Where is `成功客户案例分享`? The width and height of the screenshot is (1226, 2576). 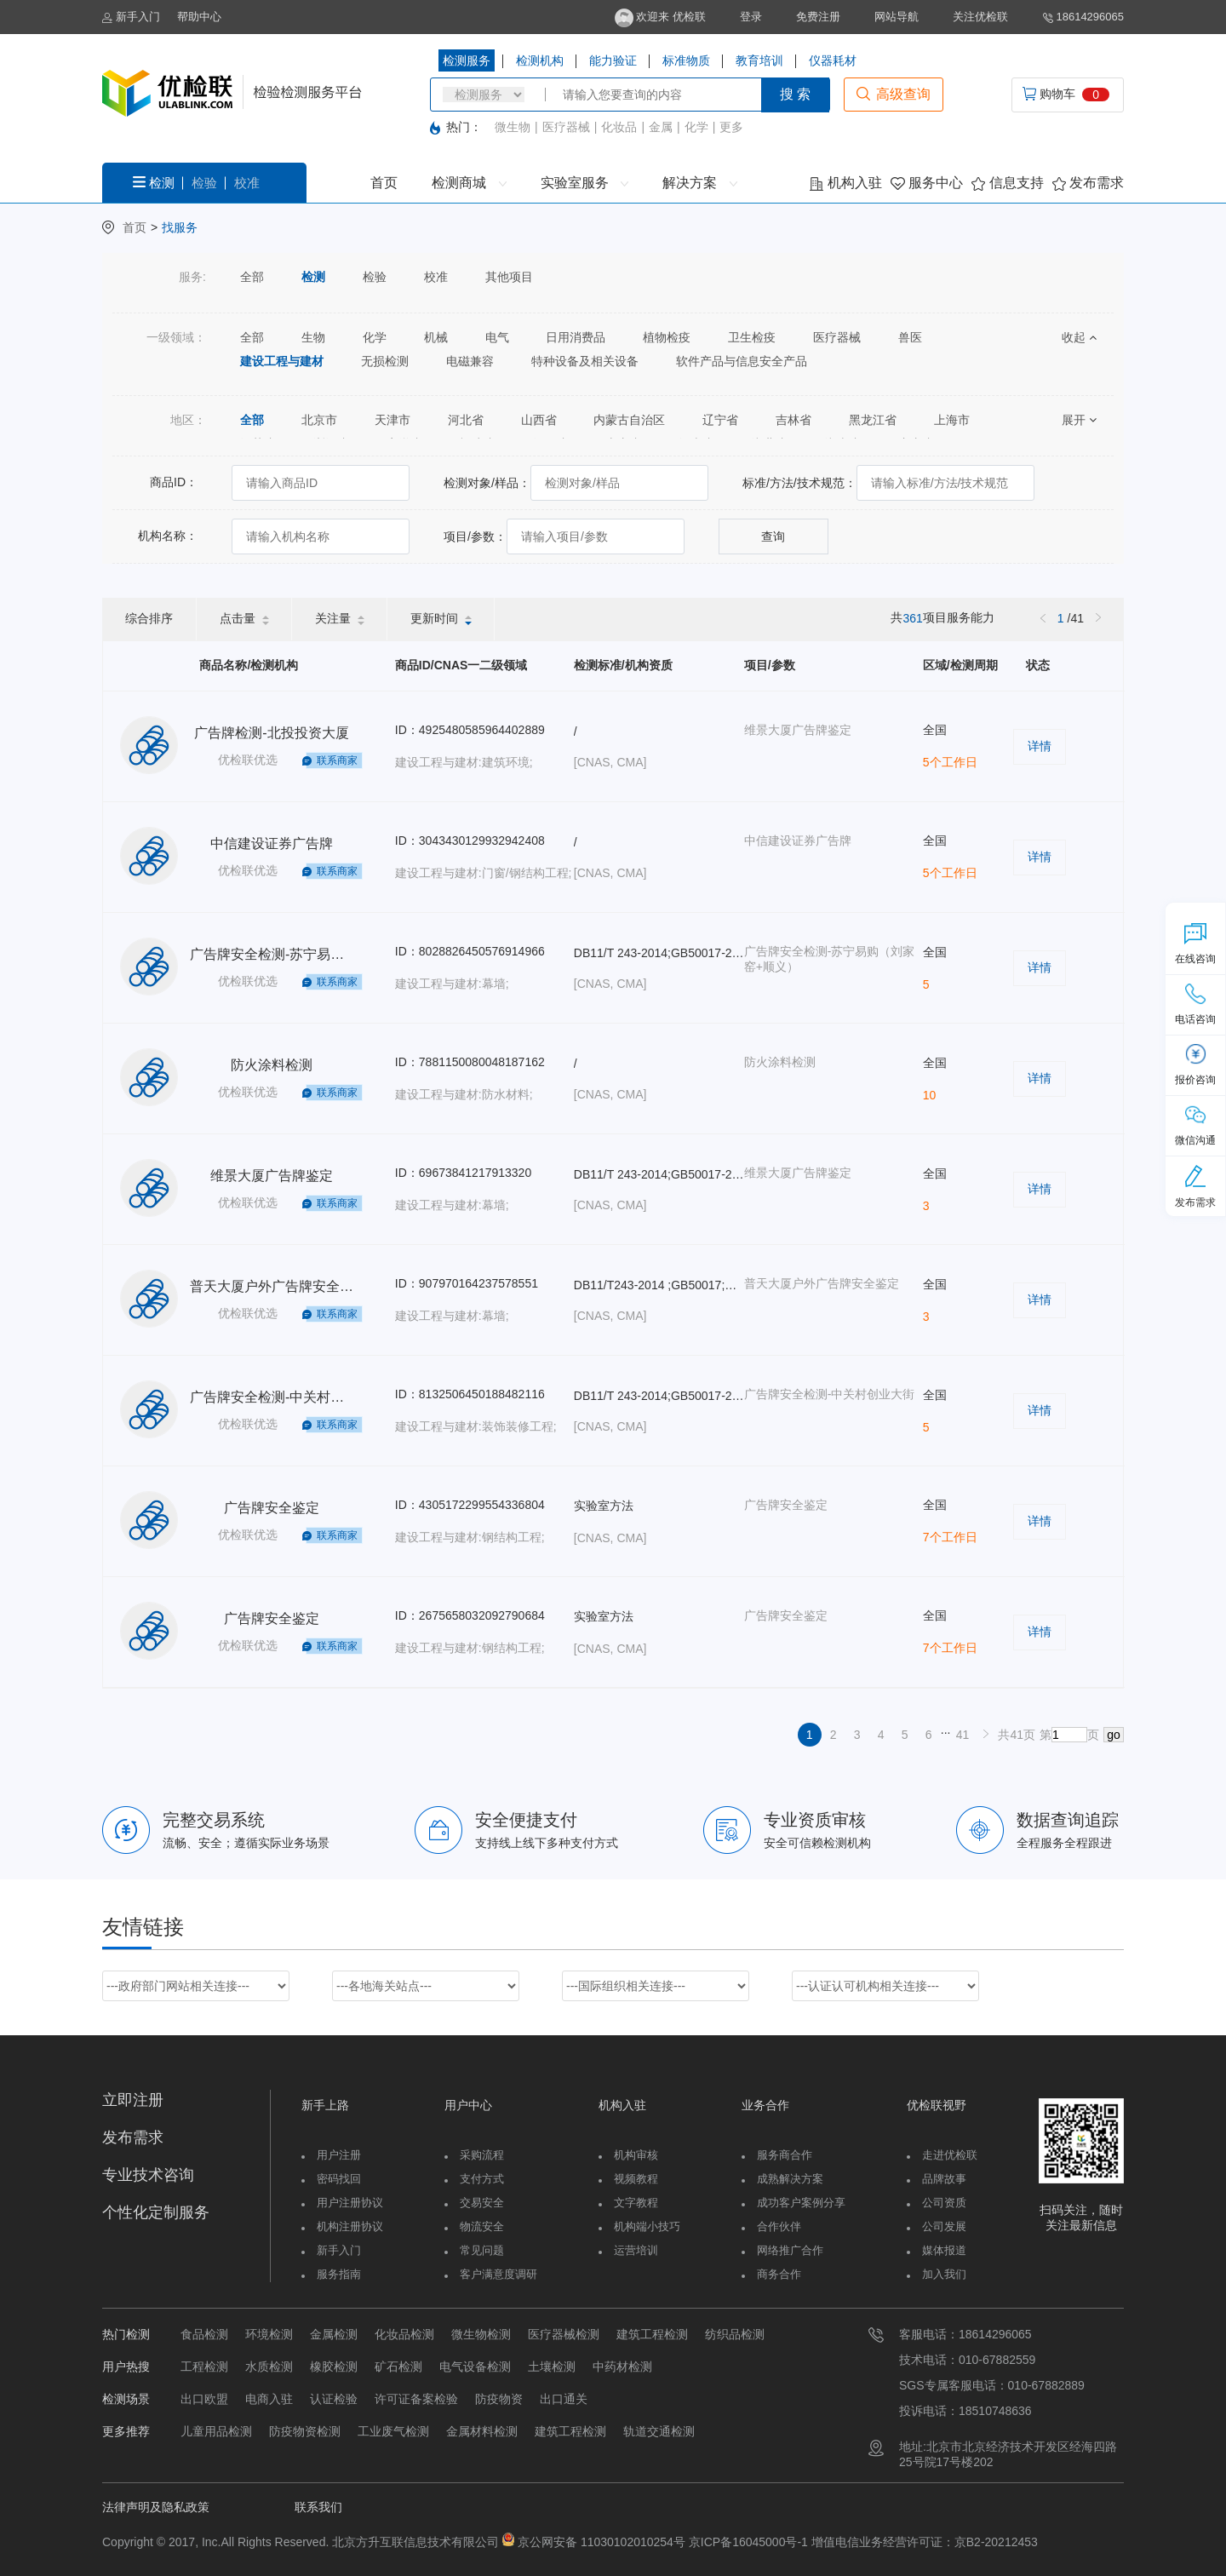 成功客户案例分享 is located at coordinates (801, 2202).